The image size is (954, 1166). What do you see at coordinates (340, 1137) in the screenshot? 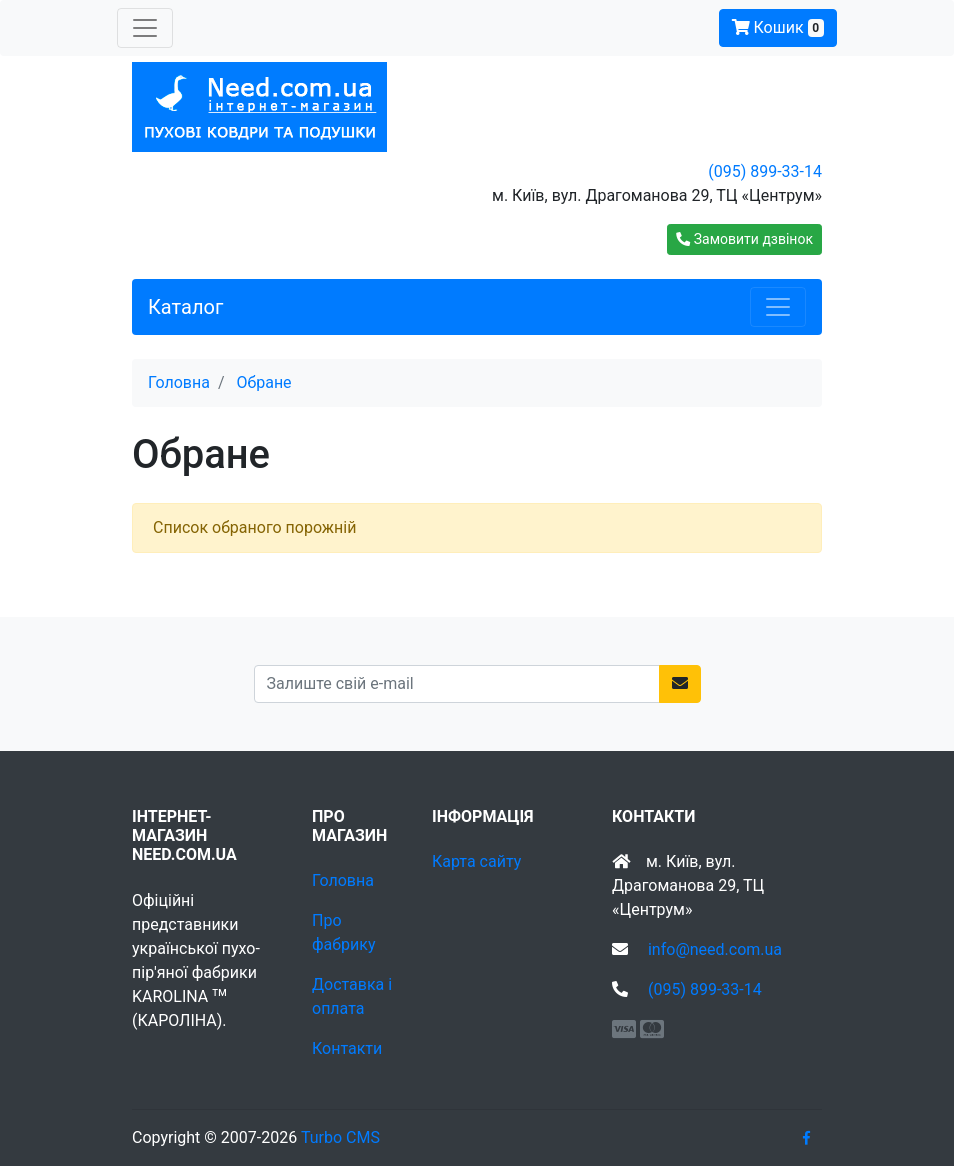
I see `Turbo CMS` at bounding box center [340, 1137].